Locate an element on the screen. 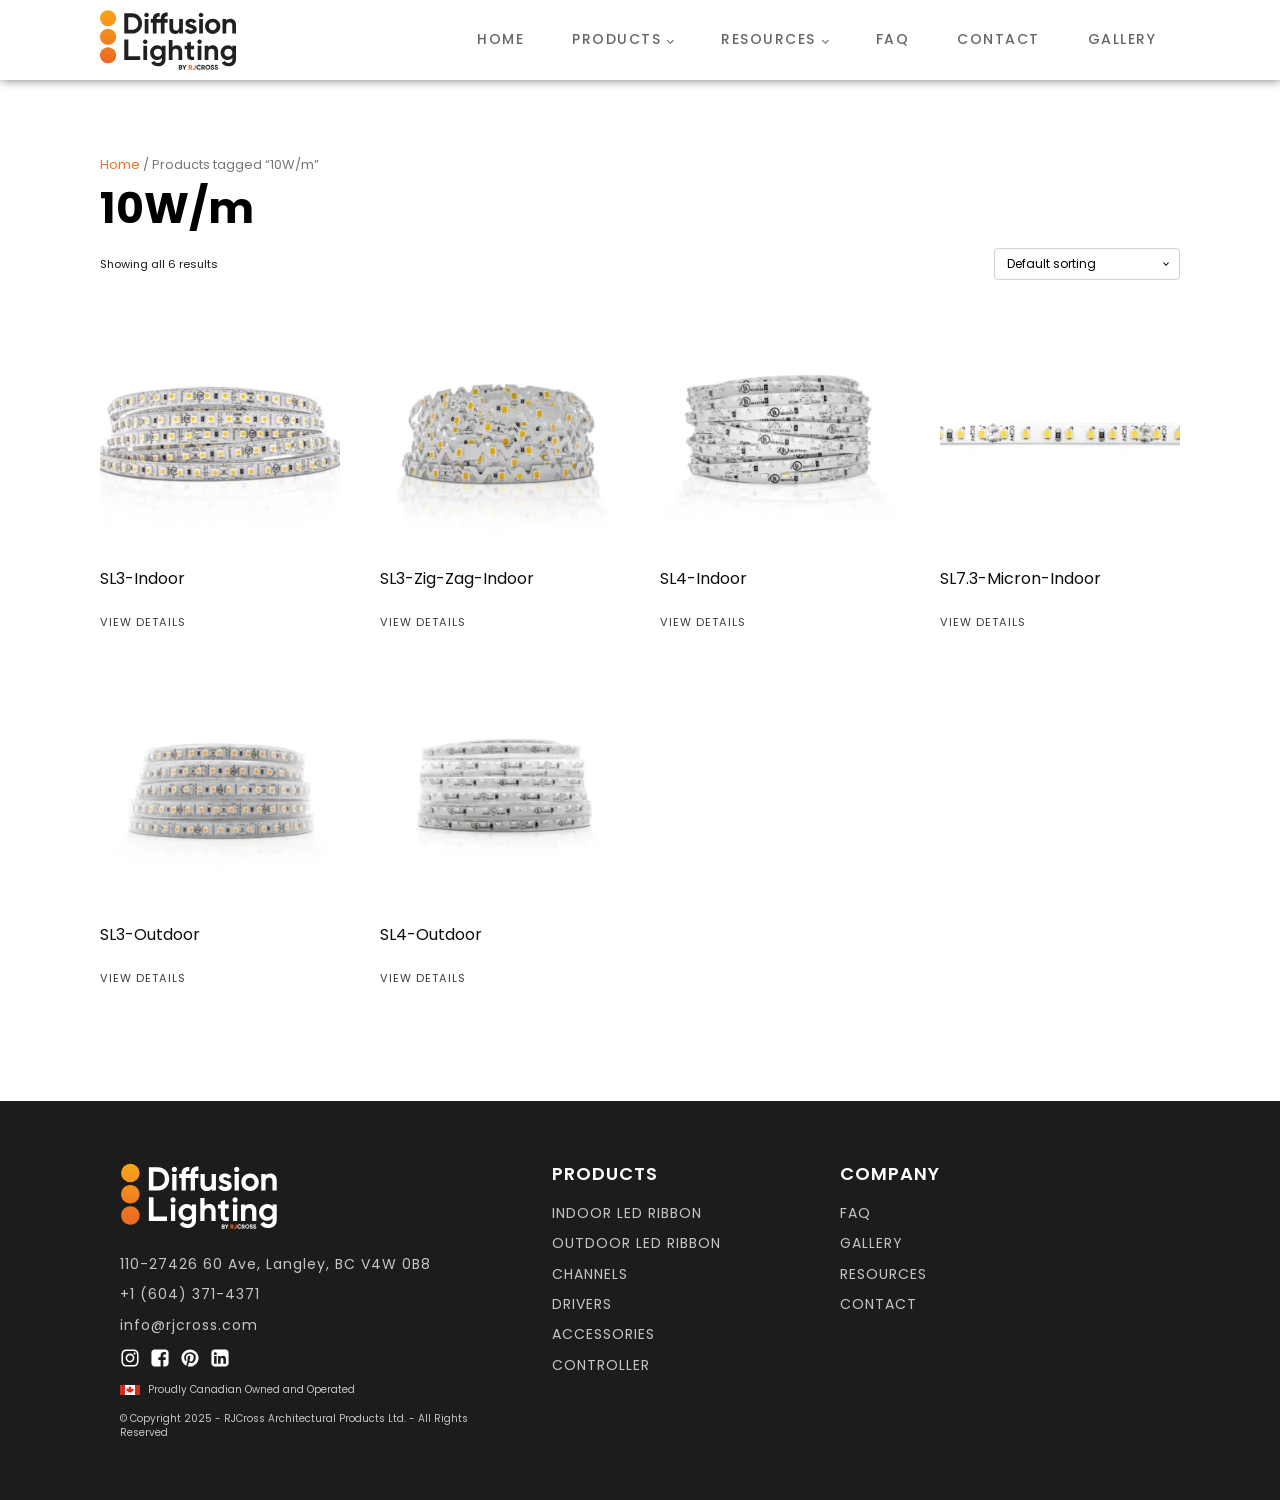  Contact is located at coordinates (998, 39).